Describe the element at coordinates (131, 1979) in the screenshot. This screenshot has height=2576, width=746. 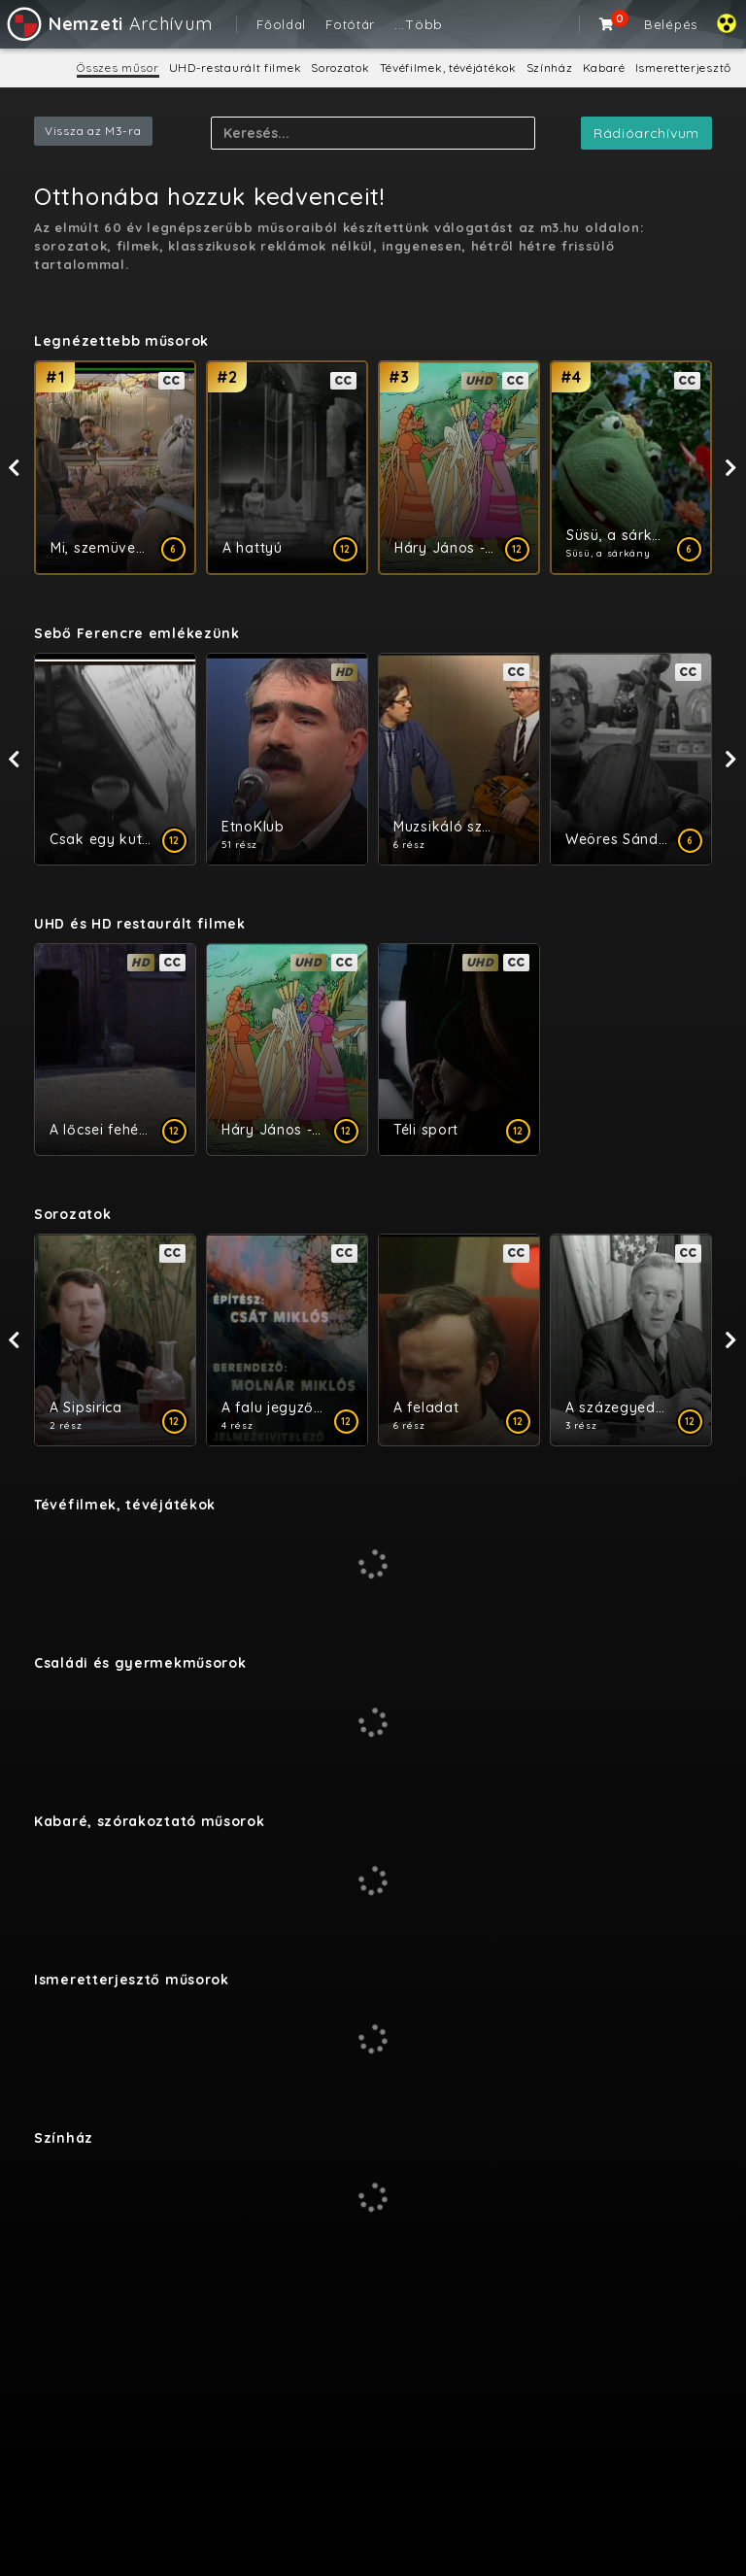
I see `Ismeretterjesztő műsorok` at that location.